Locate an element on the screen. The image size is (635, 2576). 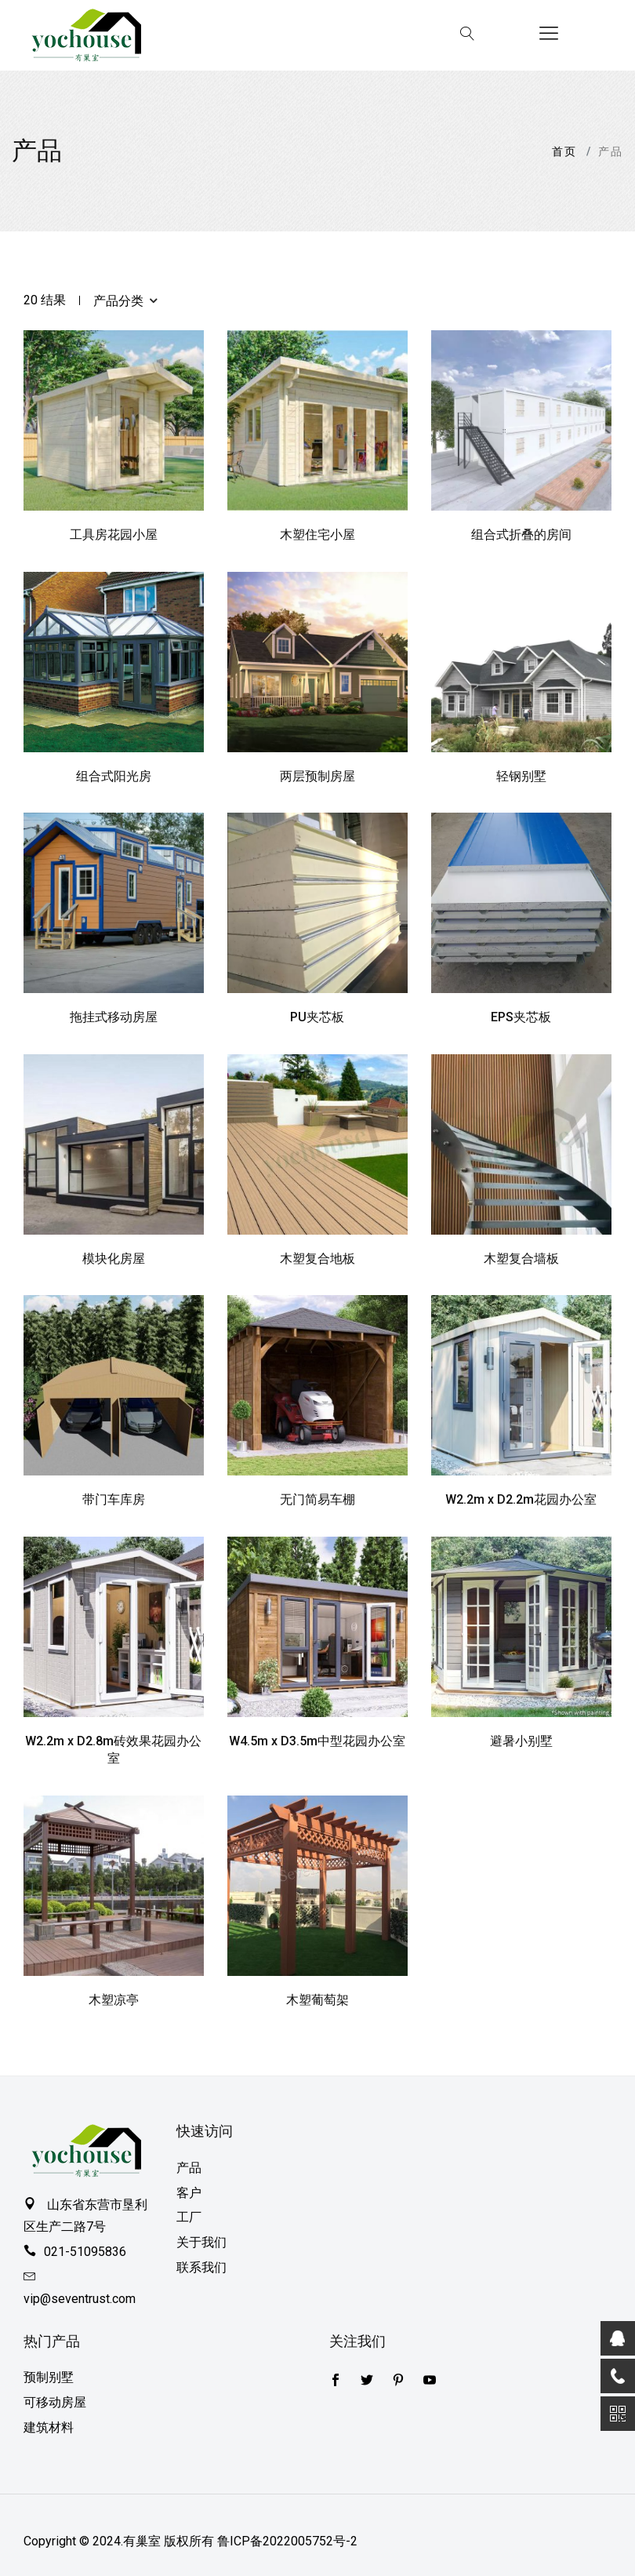
木塑凉亭 is located at coordinates (114, 1999).